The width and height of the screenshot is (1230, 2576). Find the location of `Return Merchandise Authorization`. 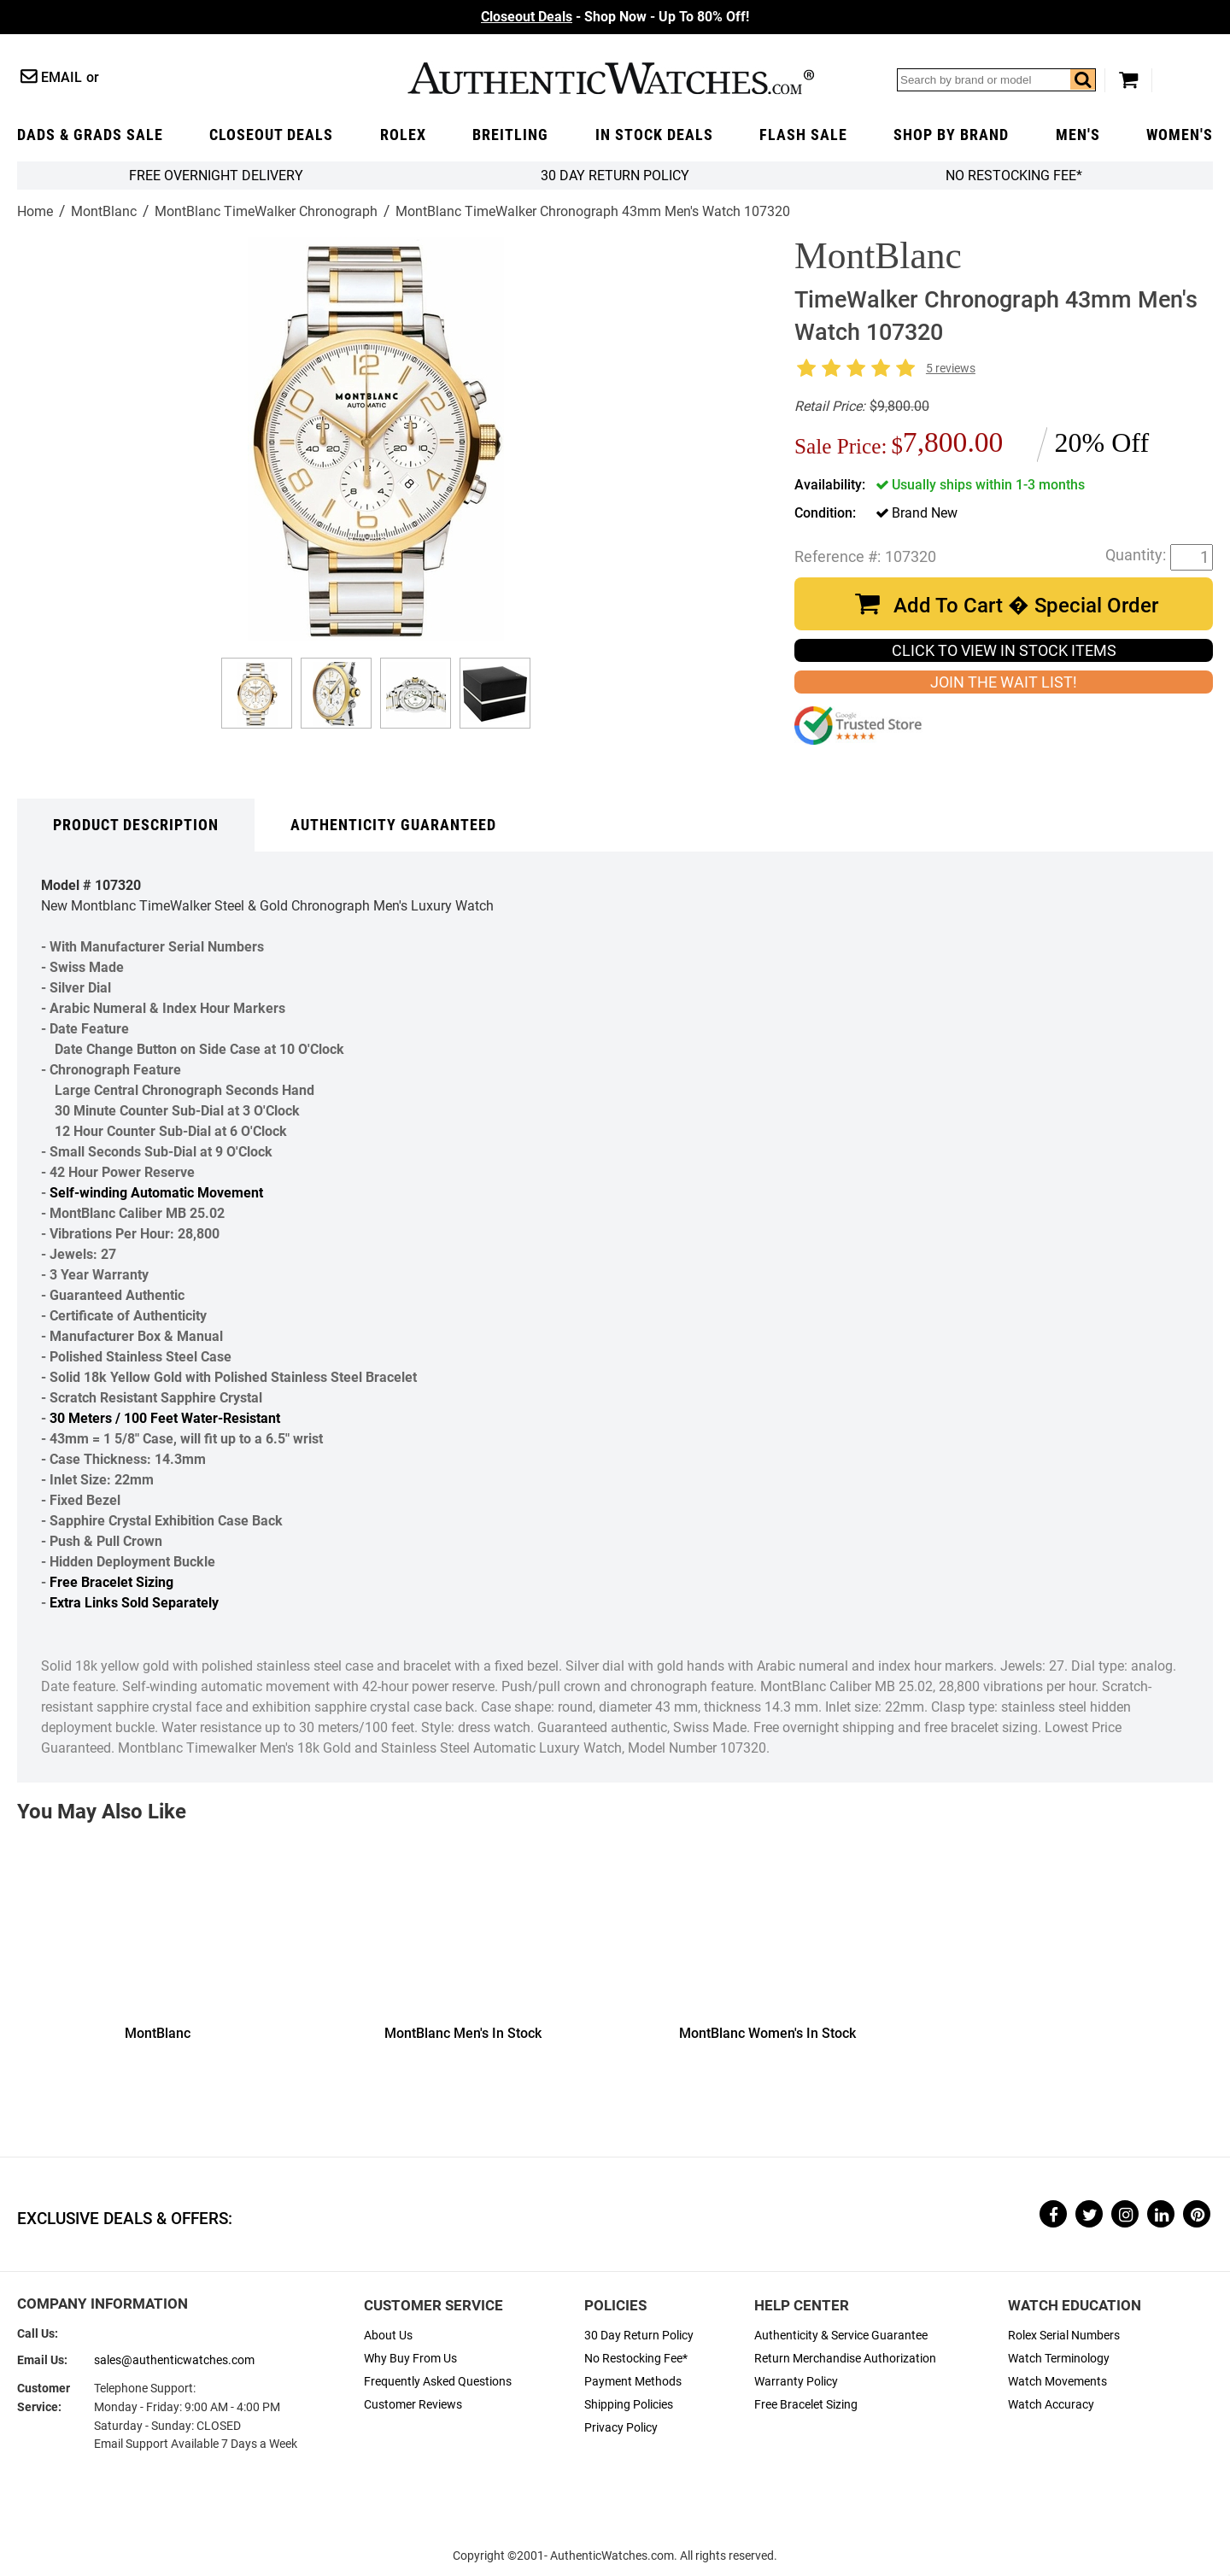

Return Merchandise Authorization is located at coordinates (845, 2358).